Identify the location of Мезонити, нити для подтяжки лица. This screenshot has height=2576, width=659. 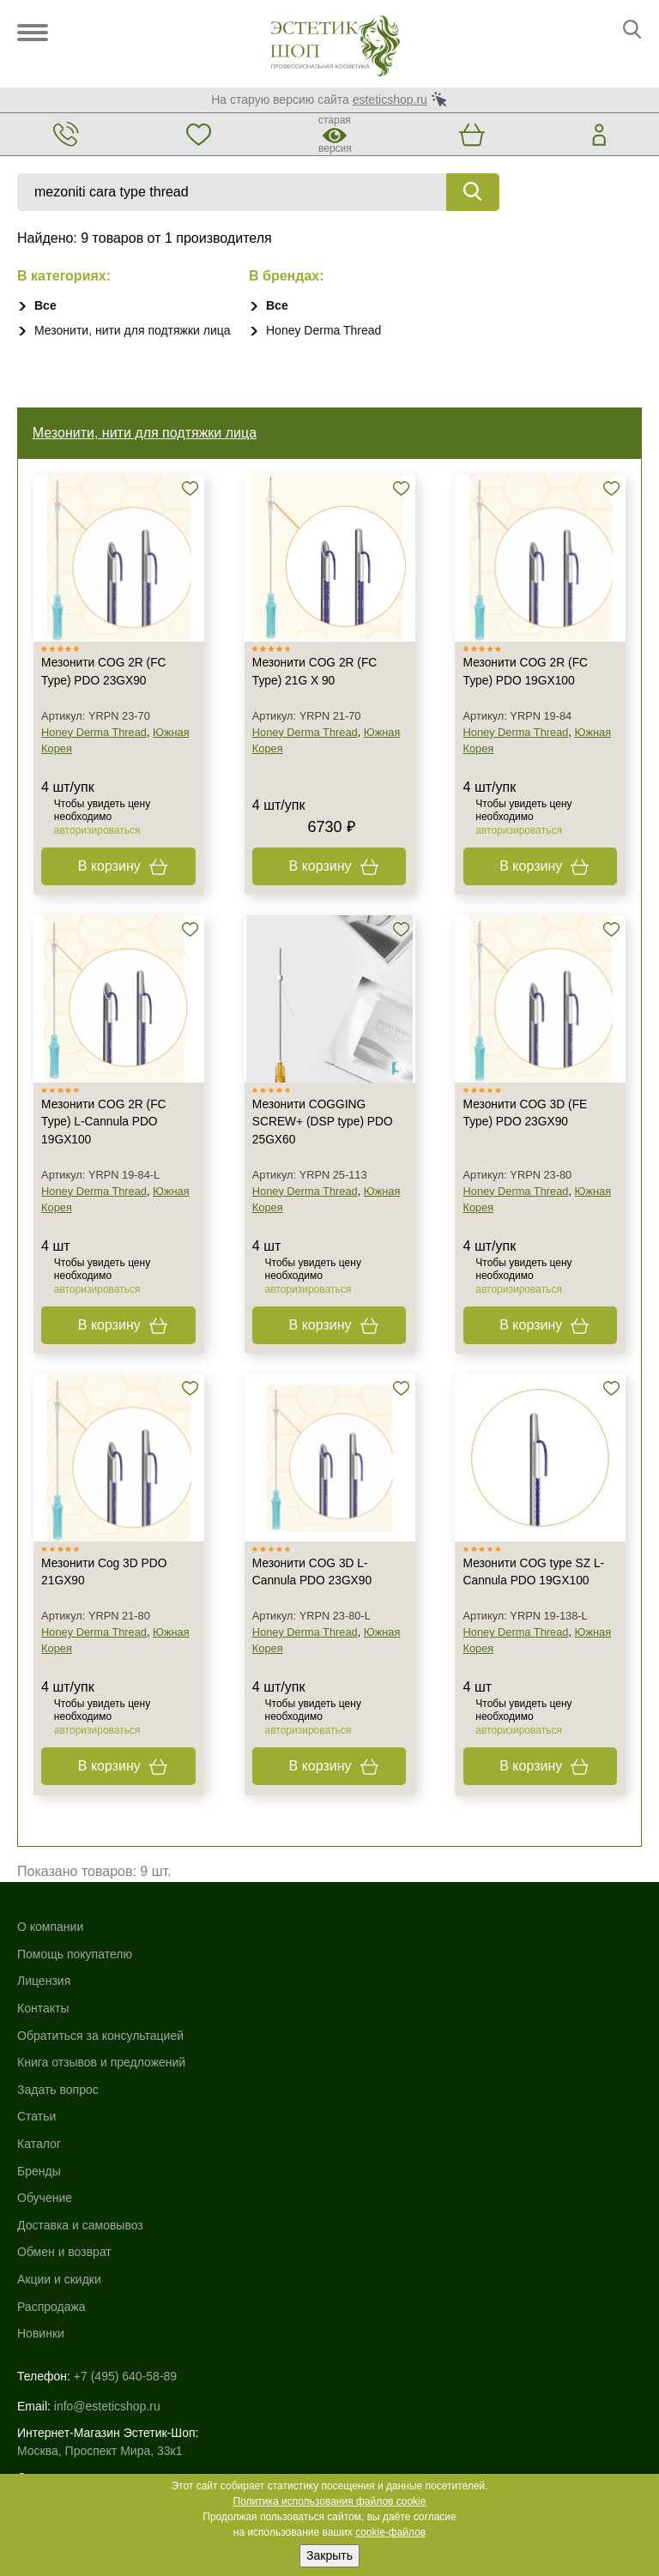
(132, 330).